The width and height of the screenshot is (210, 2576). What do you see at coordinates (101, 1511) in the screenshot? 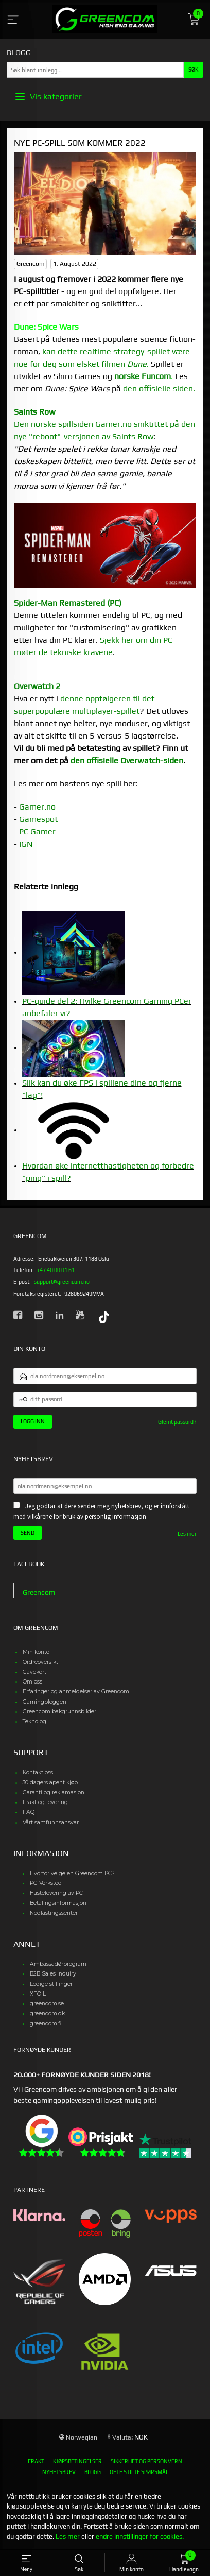
I see `Jeg godtar at dere sender meg nyhetsbrev, og er innforstått med vilkårene for bruk av personlig informasjon` at bounding box center [101, 1511].